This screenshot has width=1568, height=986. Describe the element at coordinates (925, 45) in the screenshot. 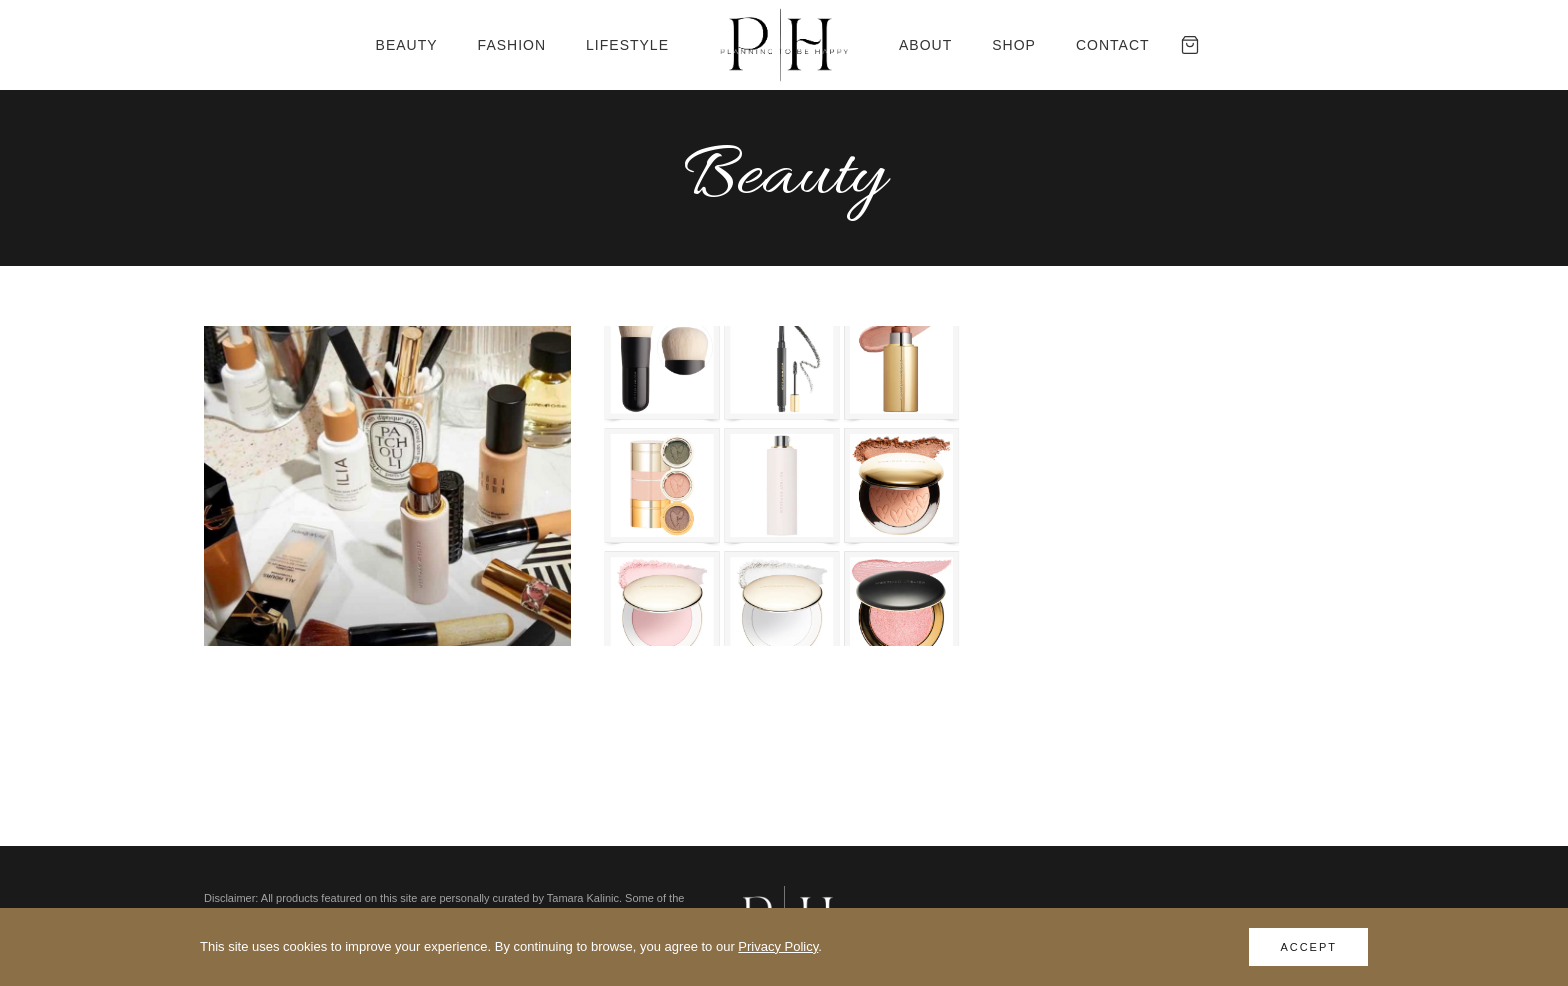

I see `About` at that location.